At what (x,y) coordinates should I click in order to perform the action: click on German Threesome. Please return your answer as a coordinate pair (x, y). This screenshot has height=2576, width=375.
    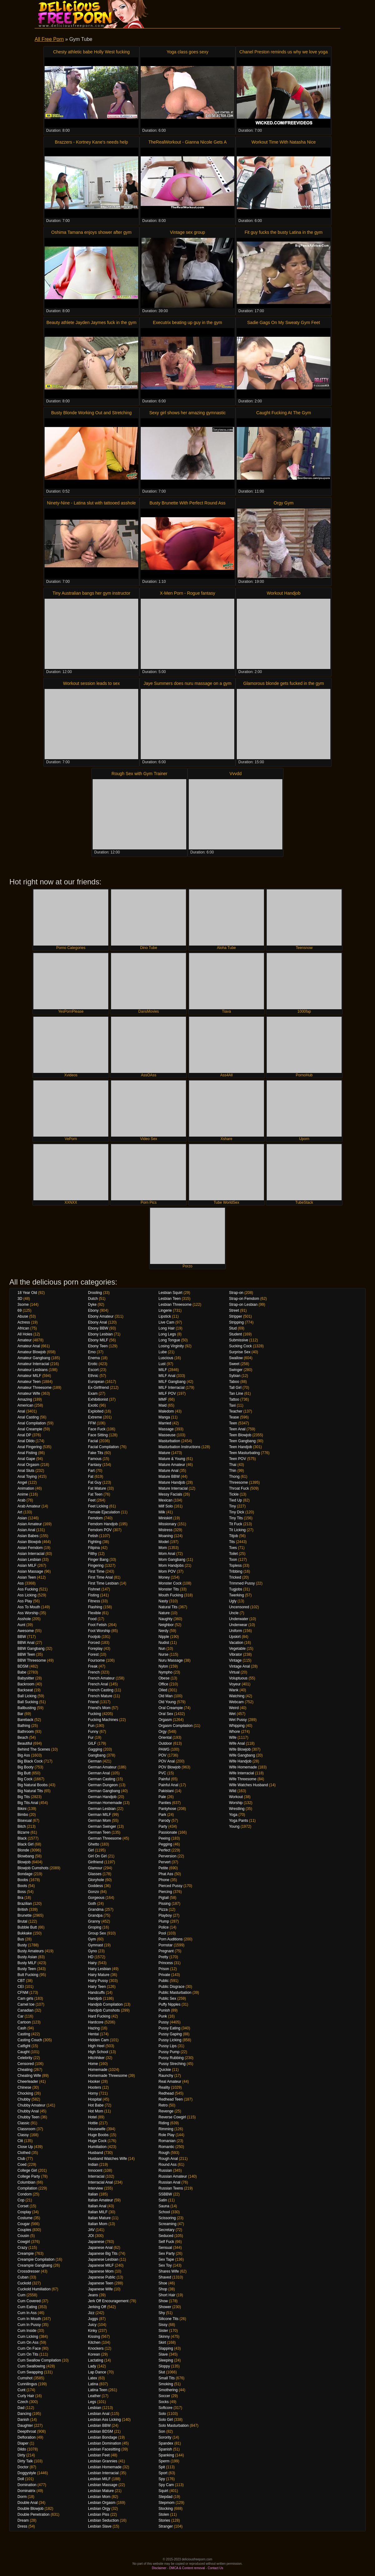
    Looking at the image, I should click on (104, 1838).